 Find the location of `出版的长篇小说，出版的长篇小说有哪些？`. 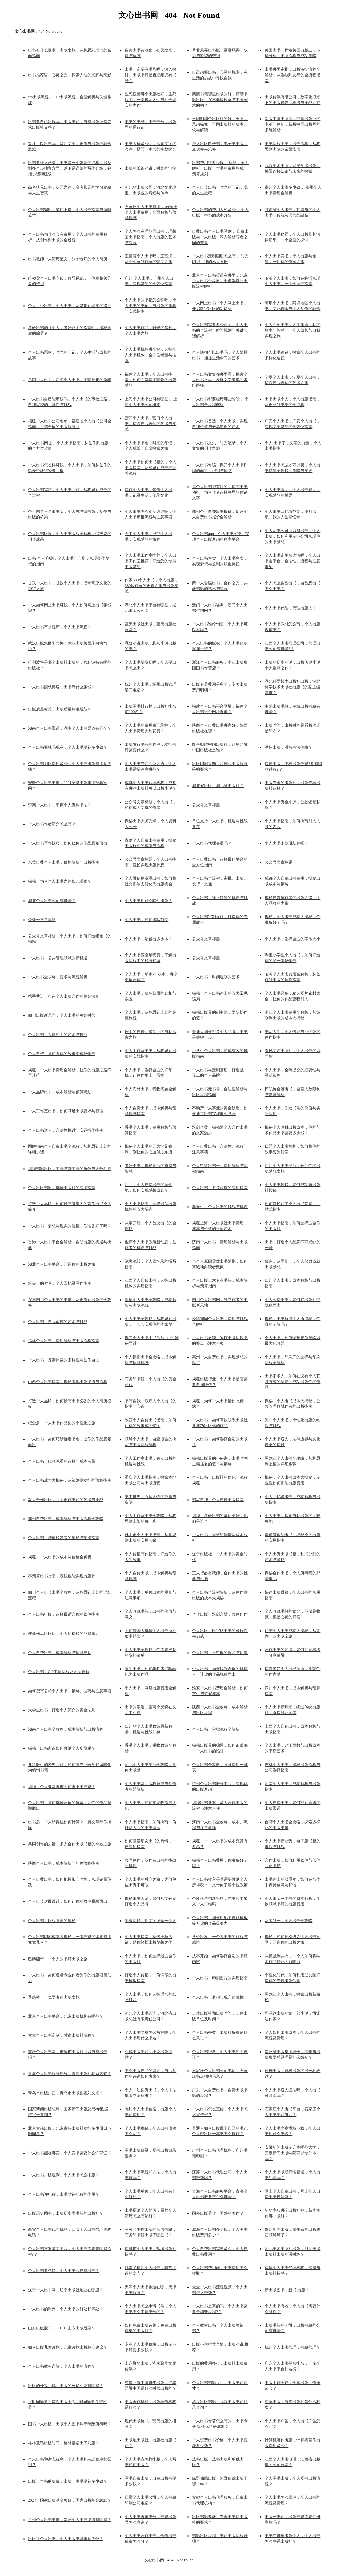

出版的长篇小说，出版的长篇小说有哪些？ is located at coordinates (65, 2385).